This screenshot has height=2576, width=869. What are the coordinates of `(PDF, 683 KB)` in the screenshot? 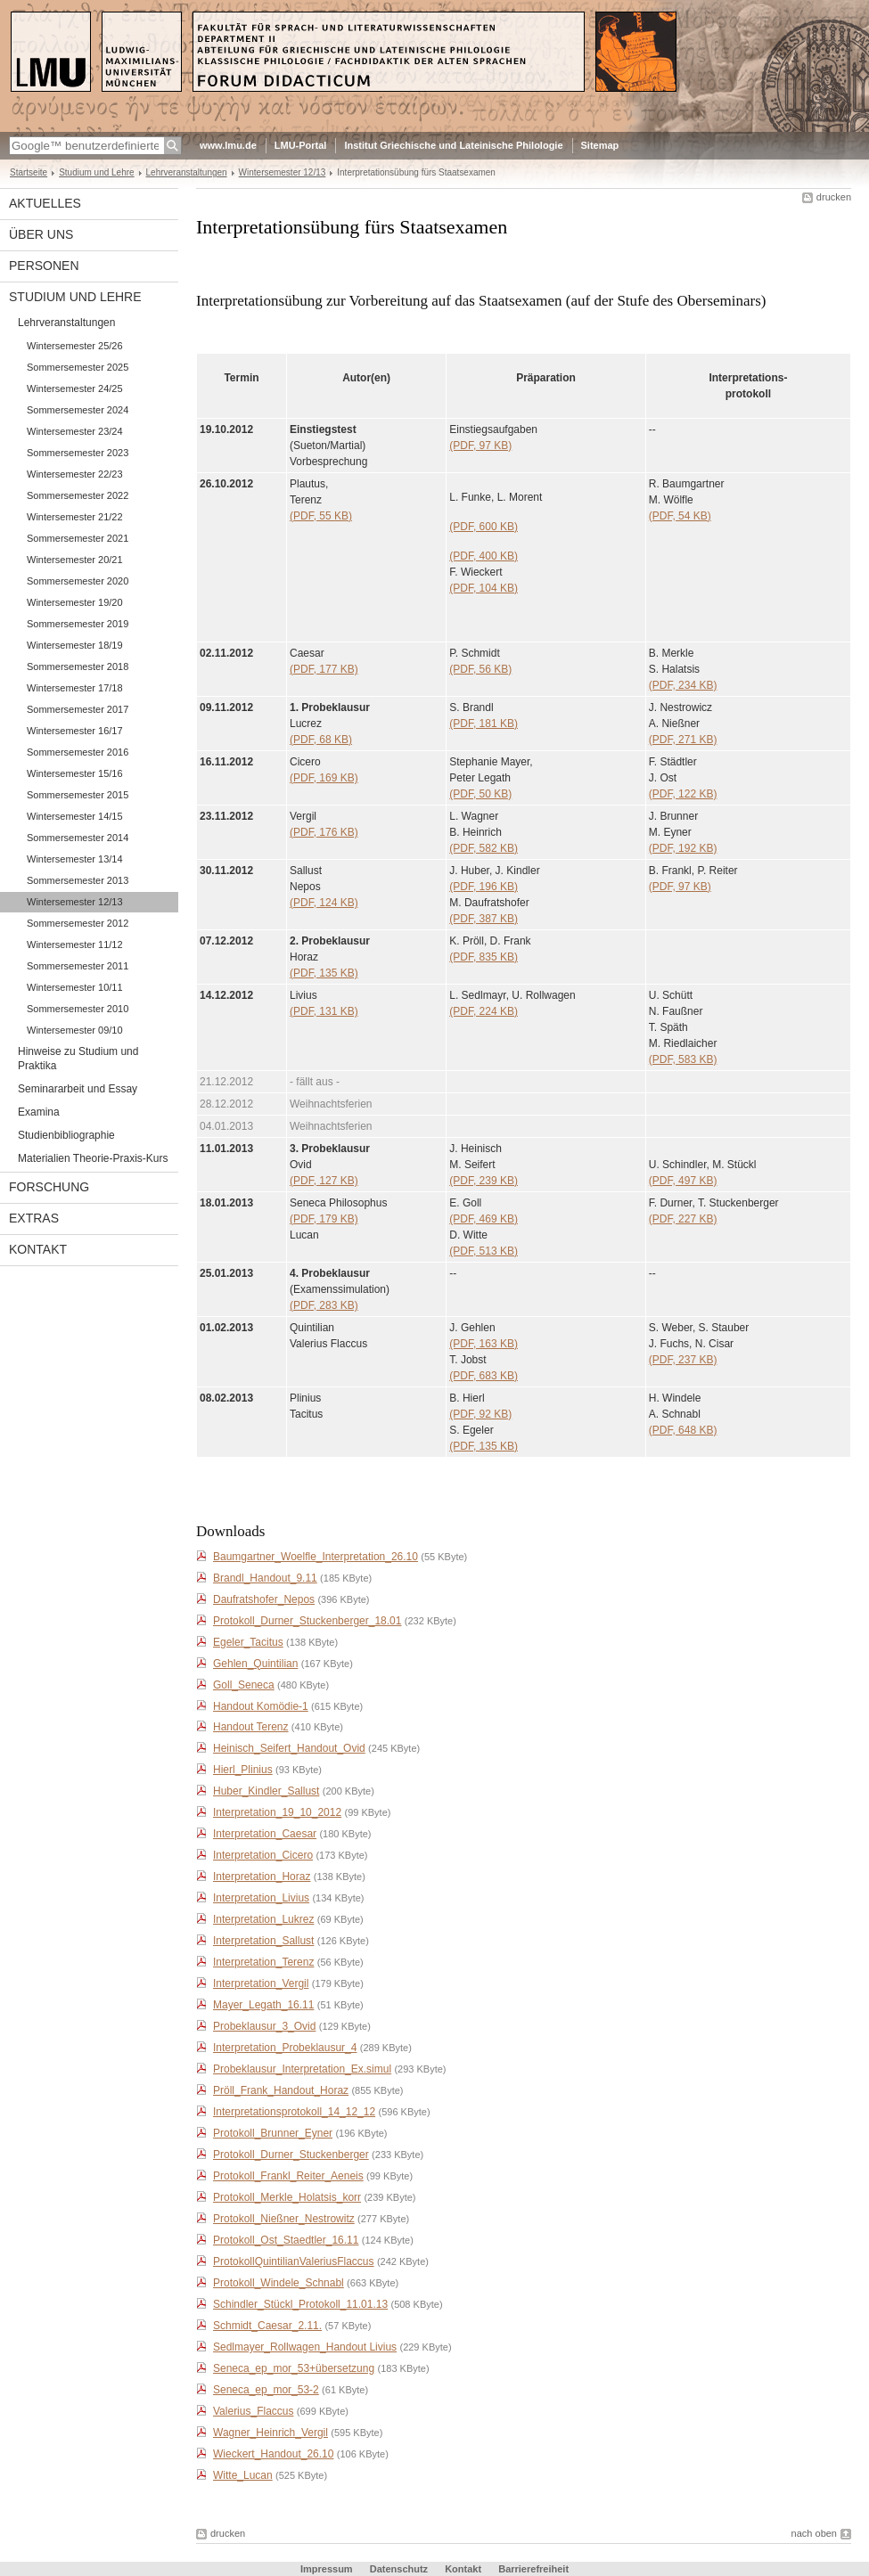 It's located at (483, 1376).